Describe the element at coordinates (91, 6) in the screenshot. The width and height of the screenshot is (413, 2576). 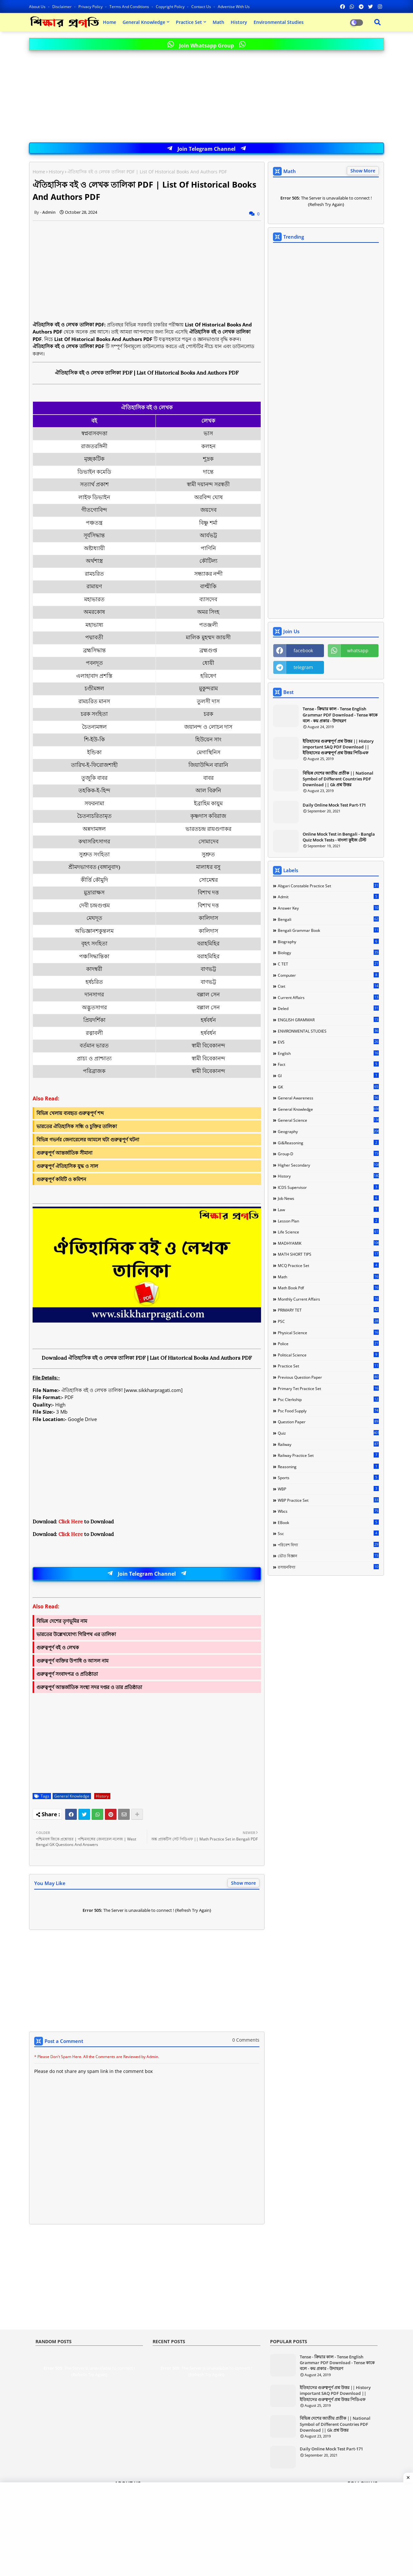
I see `Privacy Policy` at that location.